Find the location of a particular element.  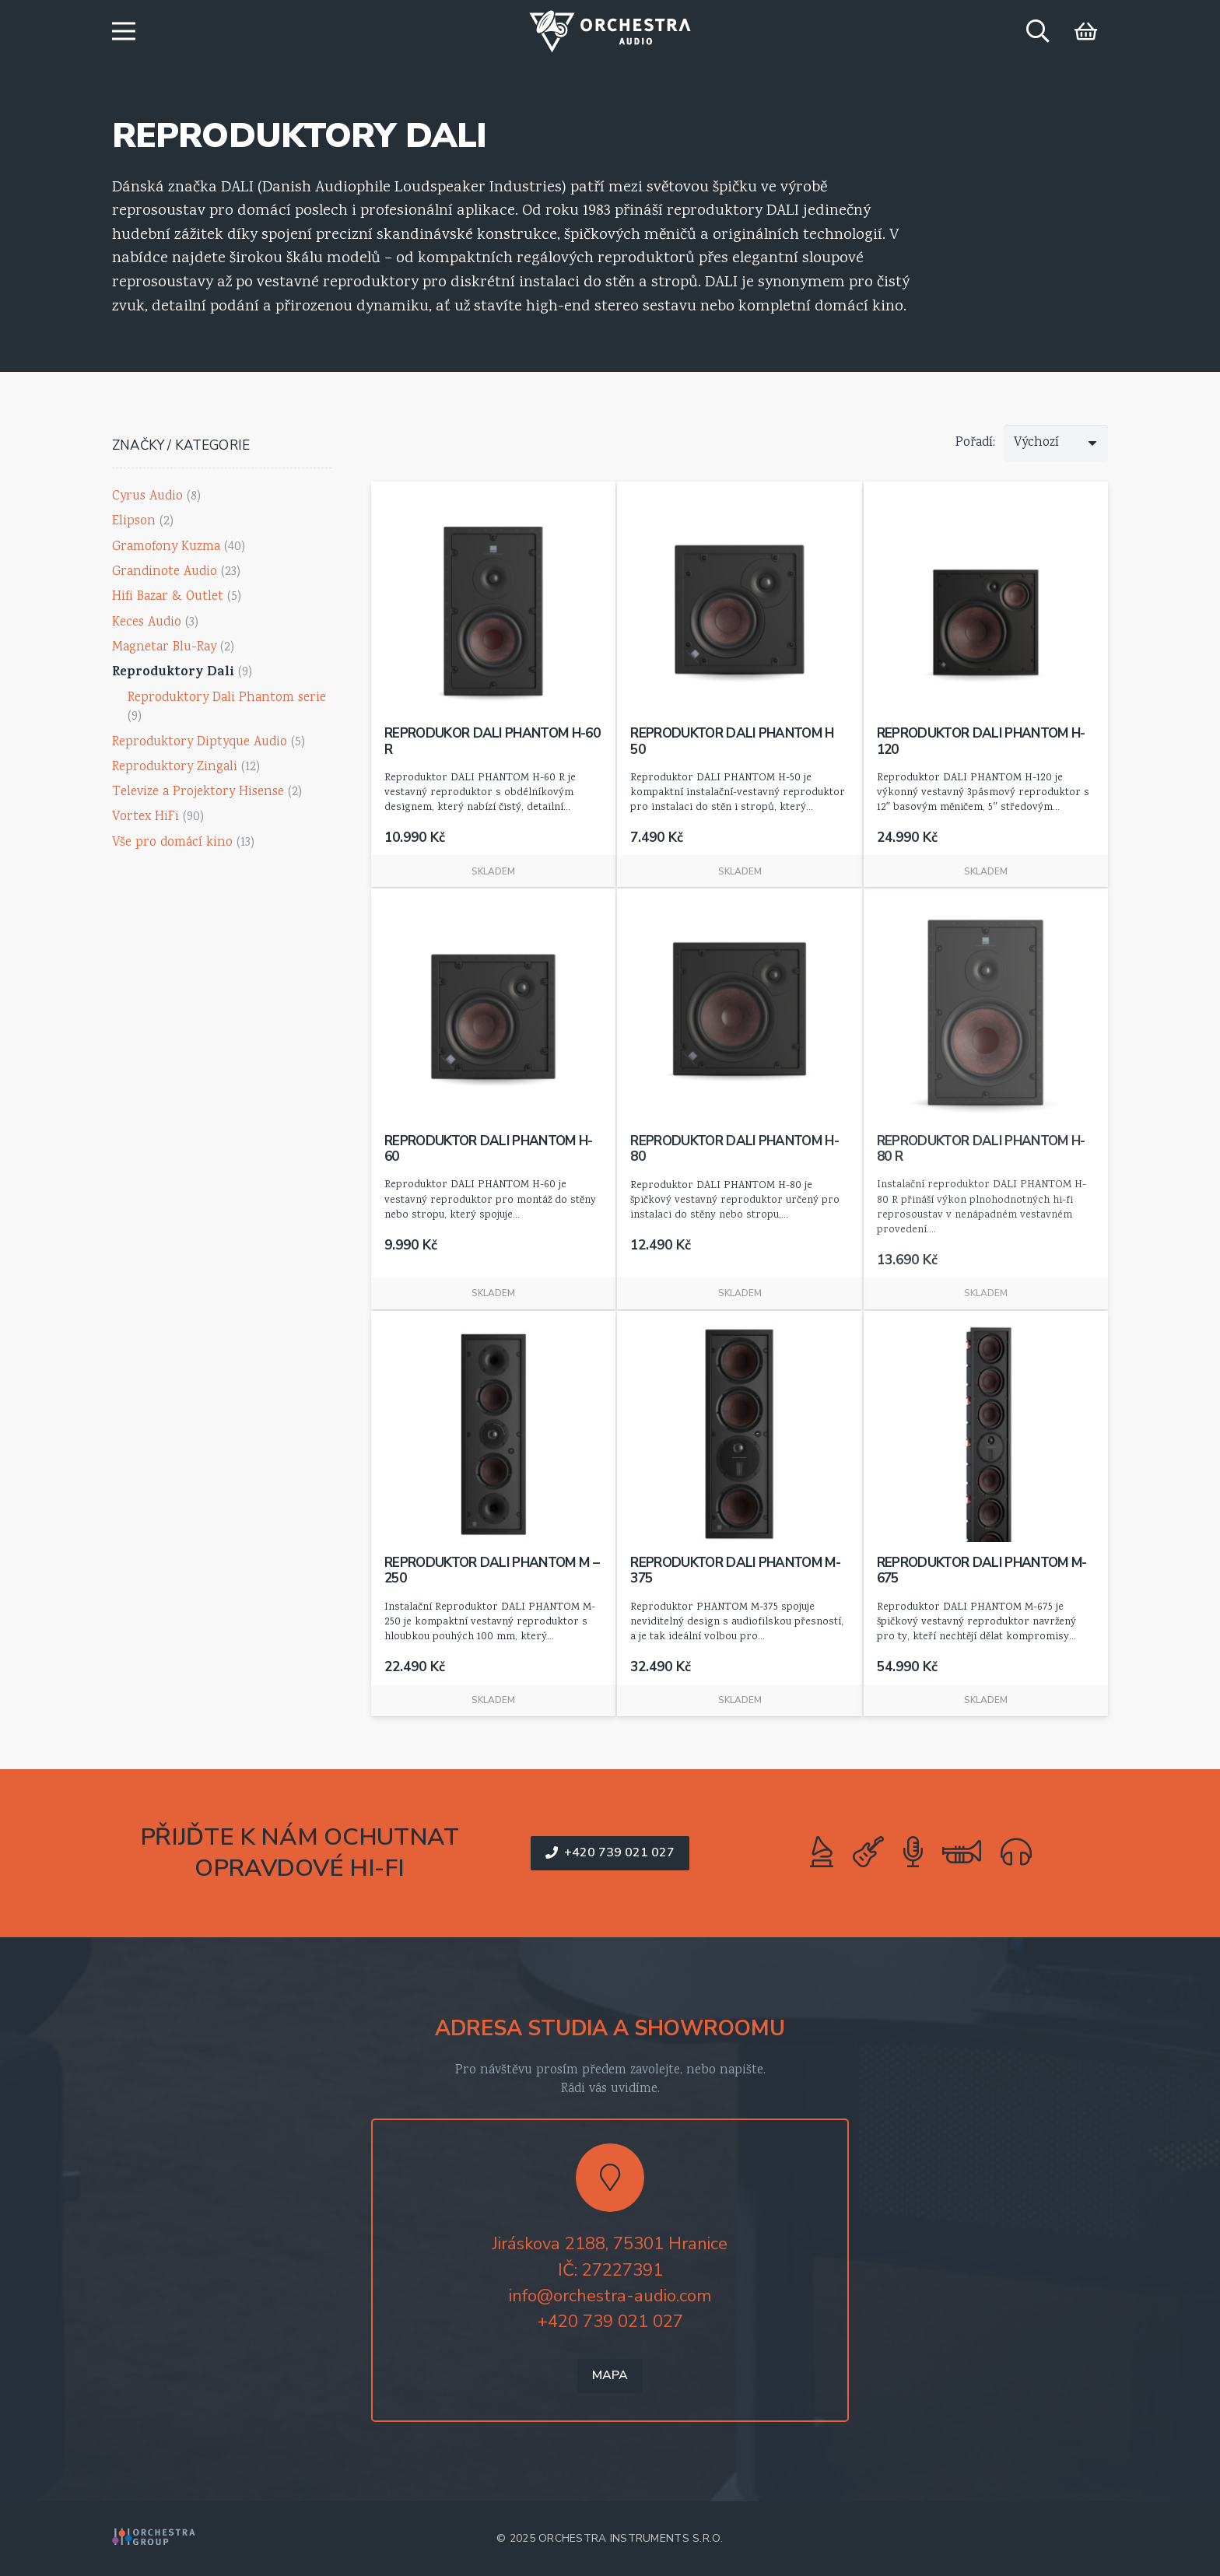

Televize a Projektory Hisense is located at coordinates (198, 792).